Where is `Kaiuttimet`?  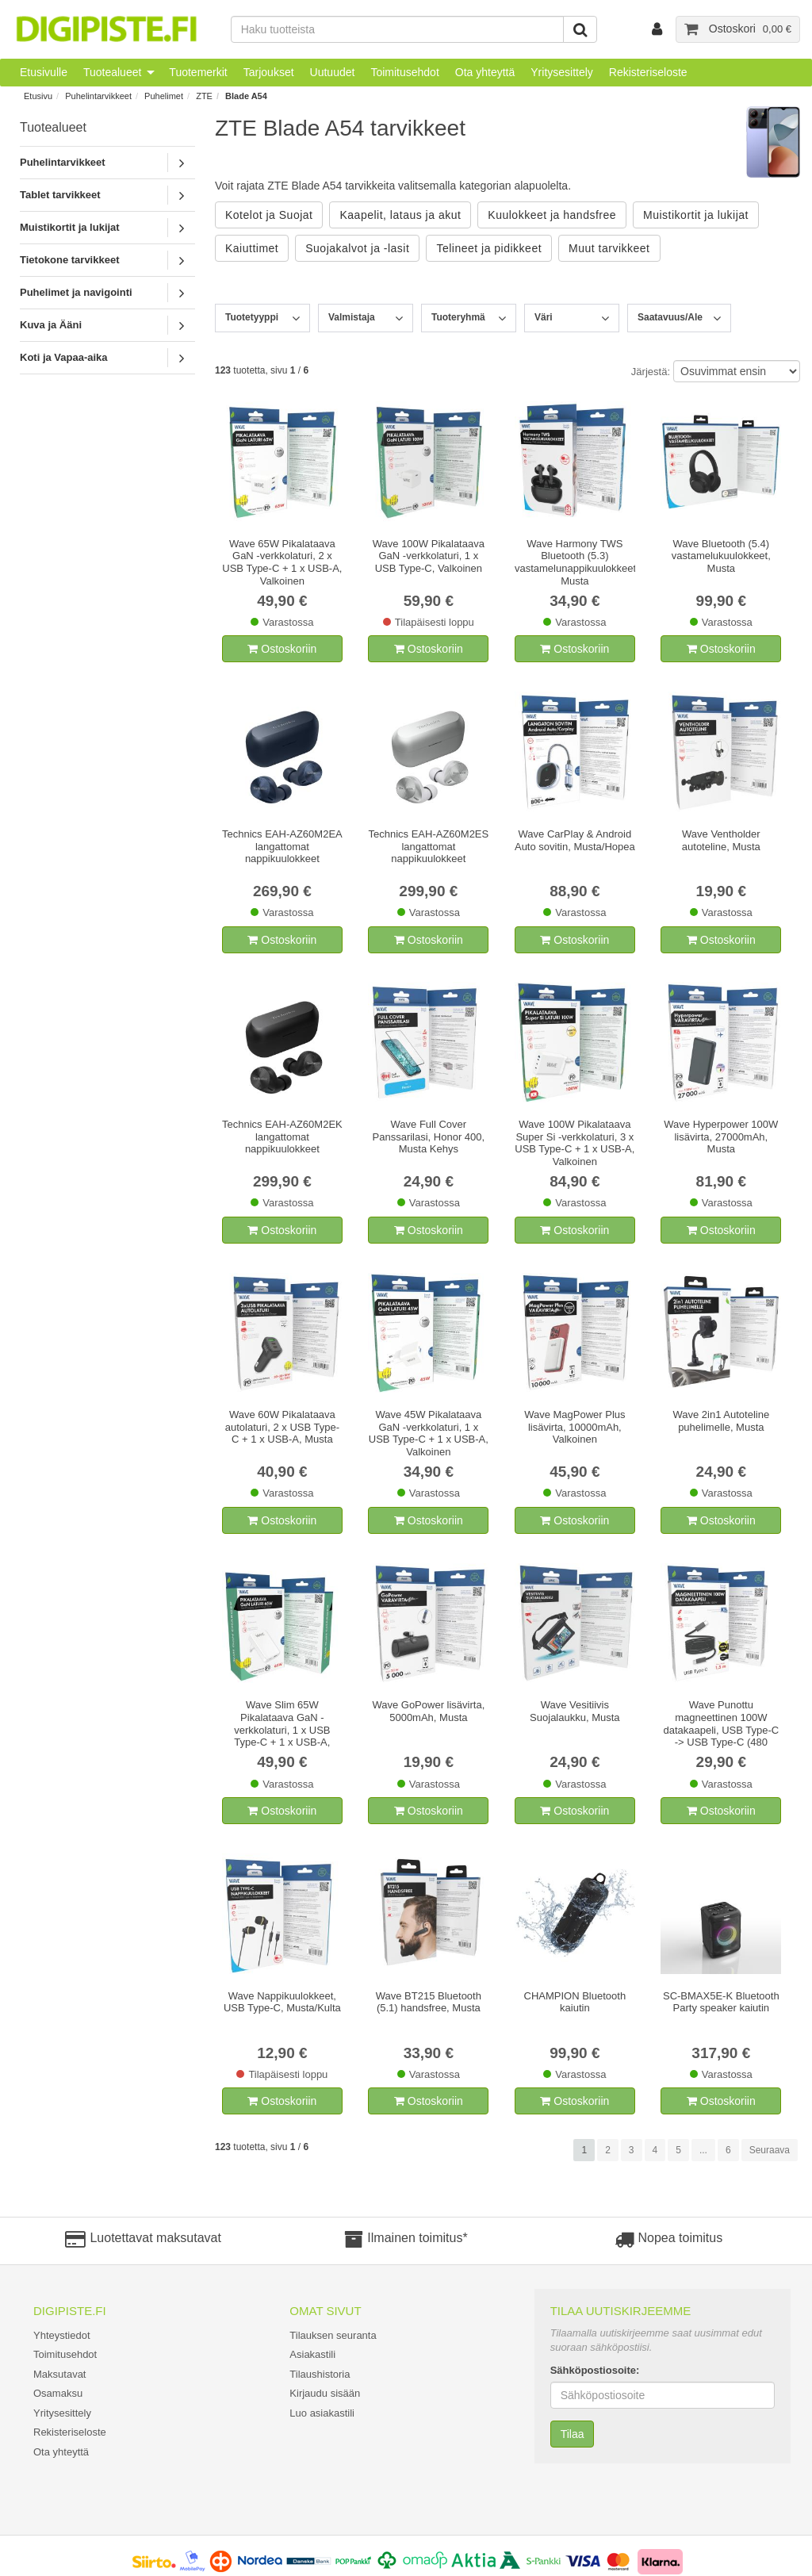
Kaiuttimet is located at coordinates (251, 248).